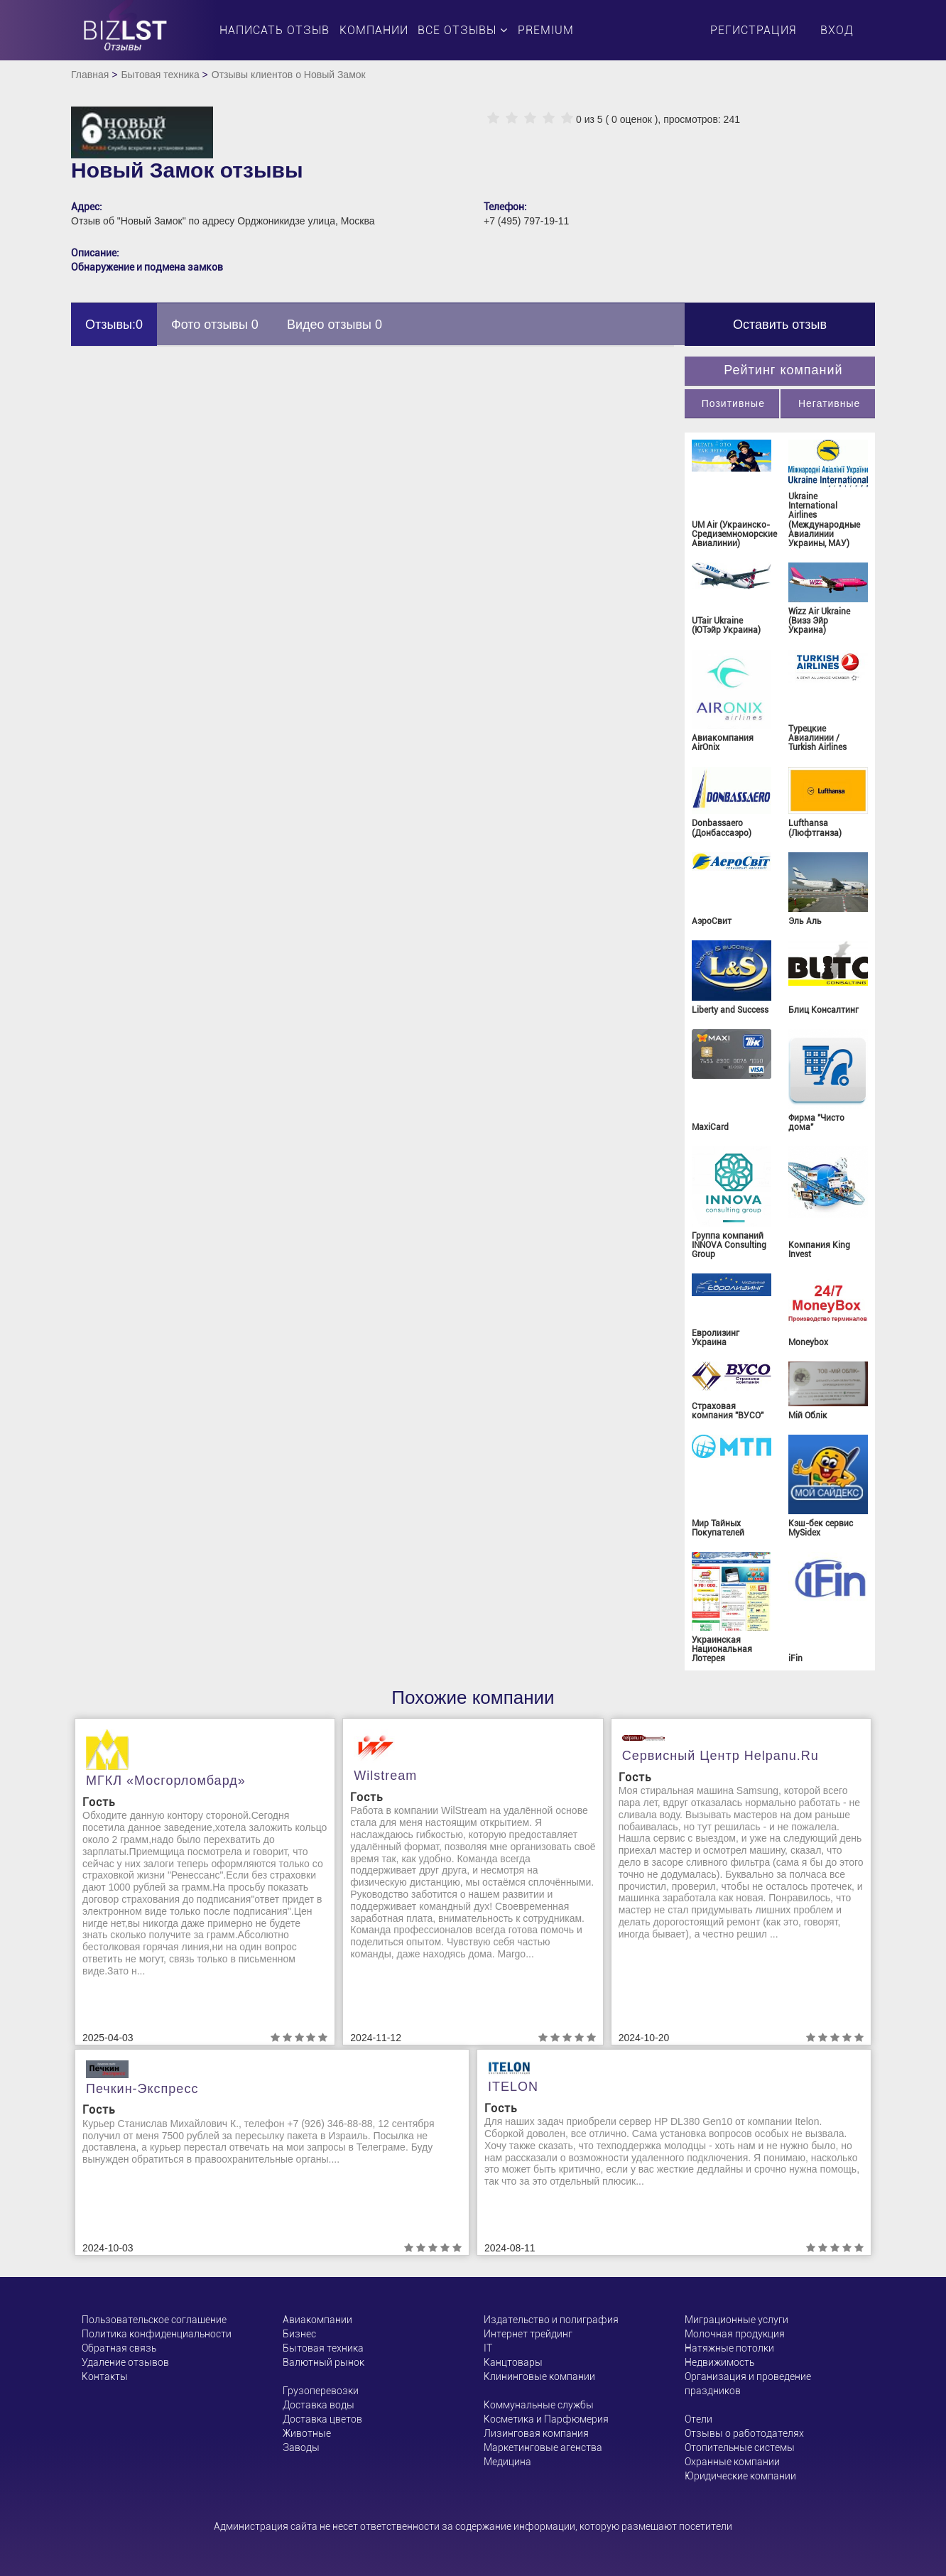 The image size is (946, 2576). Describe the element at coordinates (733, 403) in the screenshot. I see `Позитивные` at that location.